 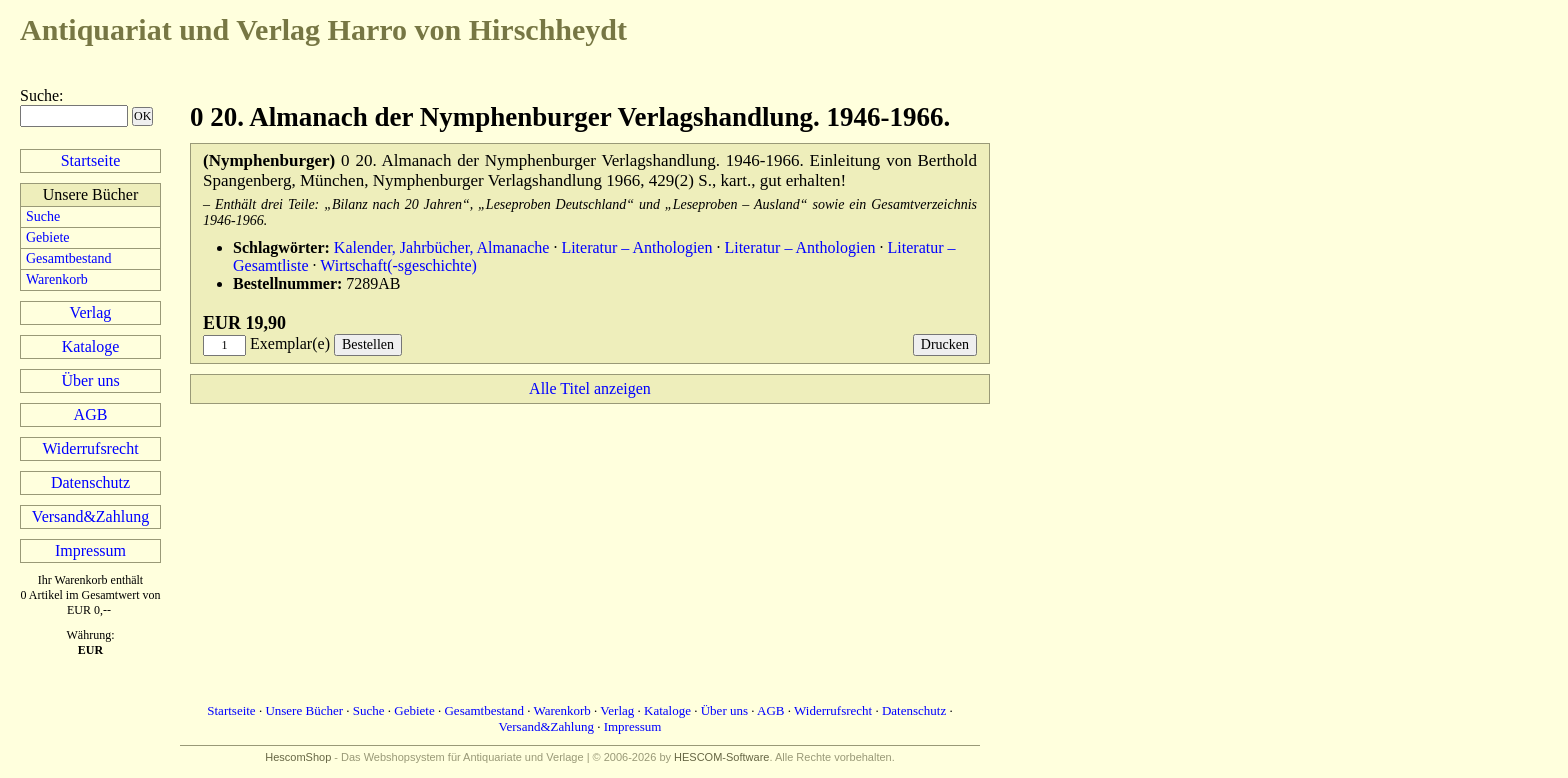 I want to click on Kalender, Jahrbücher, Almanache, so click(x=442, y=247).